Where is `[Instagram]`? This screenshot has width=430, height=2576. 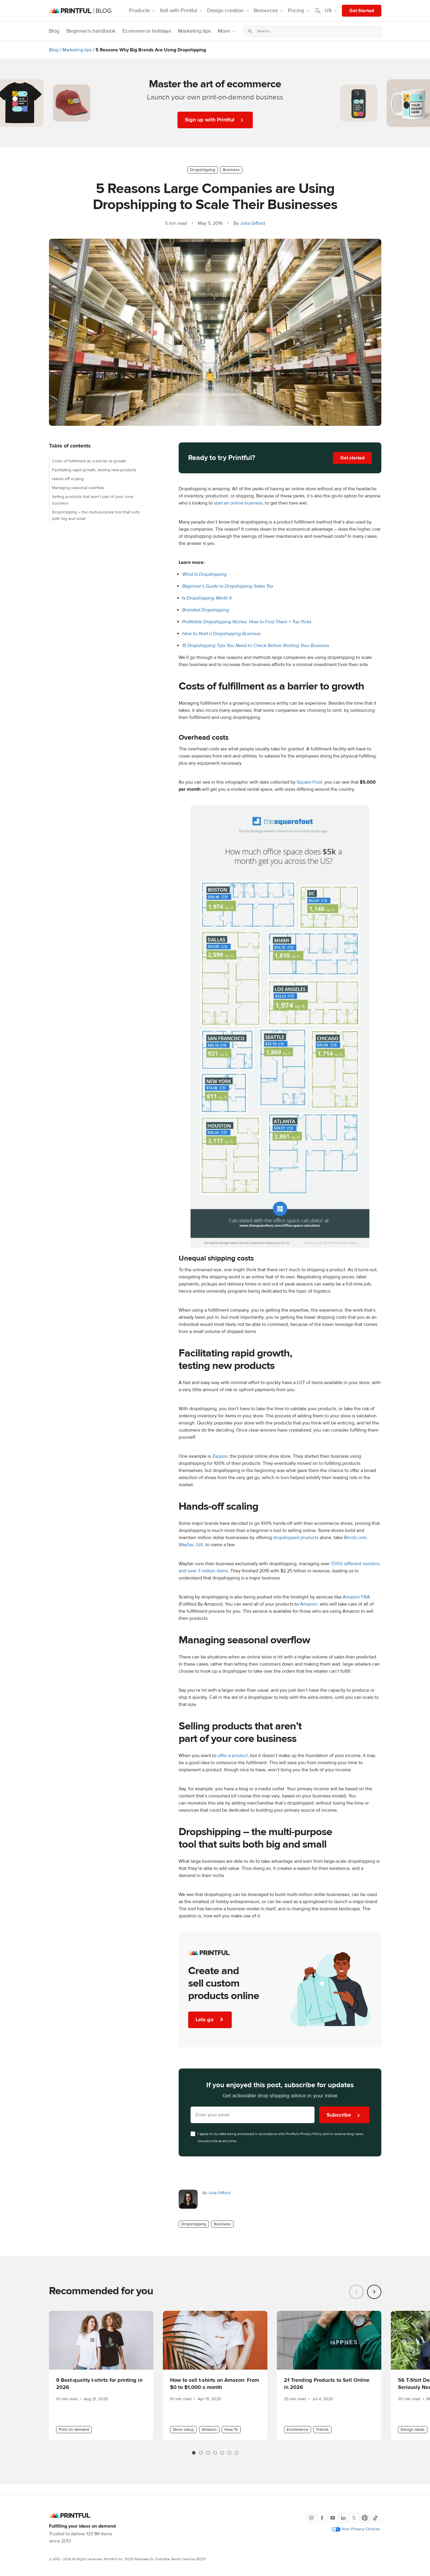
[Instagram] is located at coordinates (311, 2518).